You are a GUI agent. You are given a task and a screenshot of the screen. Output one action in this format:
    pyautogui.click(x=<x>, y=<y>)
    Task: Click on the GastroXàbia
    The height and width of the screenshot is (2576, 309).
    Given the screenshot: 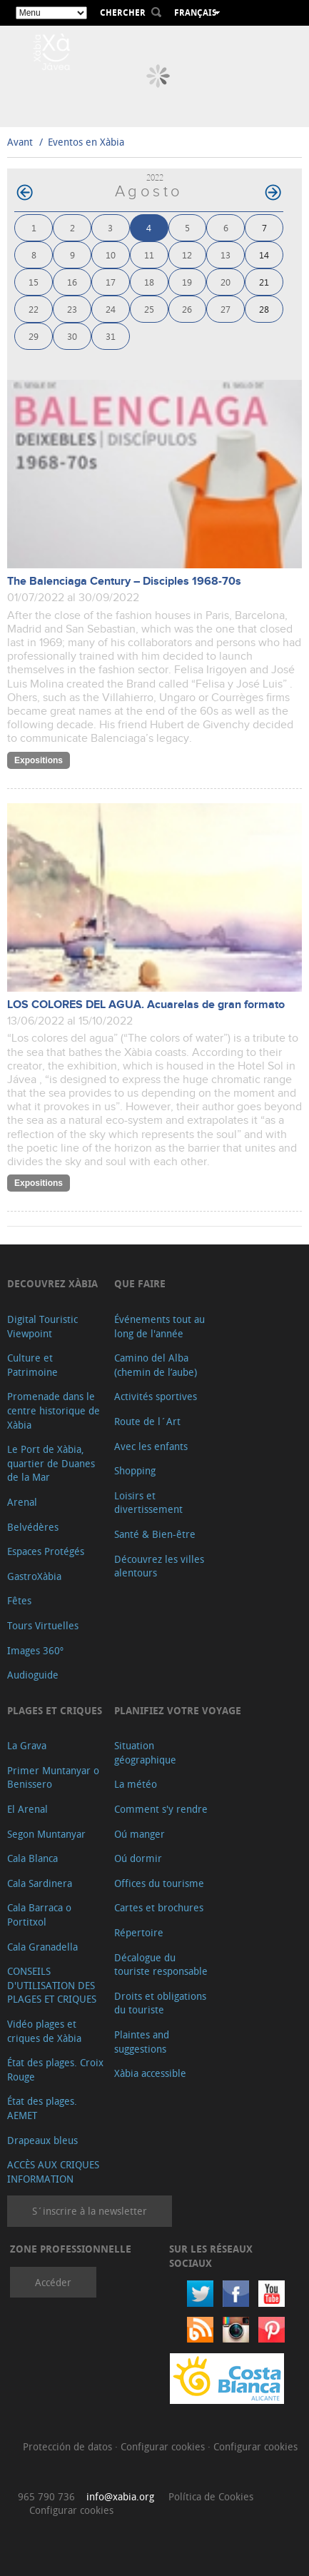 What is the action you would take?
    pyautogui.click(x=34, y=1576)
    